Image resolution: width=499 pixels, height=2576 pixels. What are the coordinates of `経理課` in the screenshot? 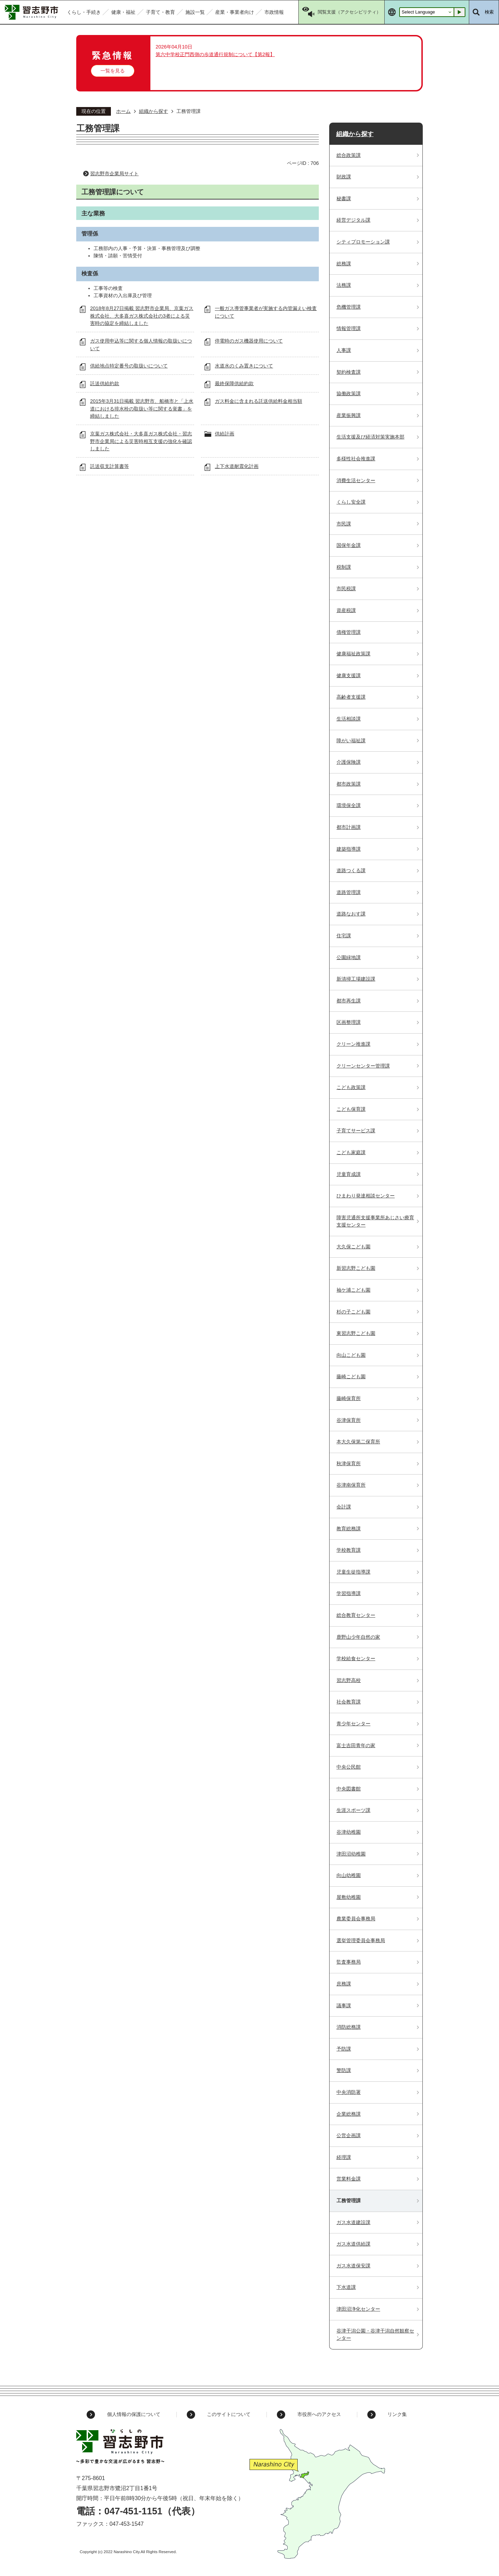 It's located at (343, 2157).